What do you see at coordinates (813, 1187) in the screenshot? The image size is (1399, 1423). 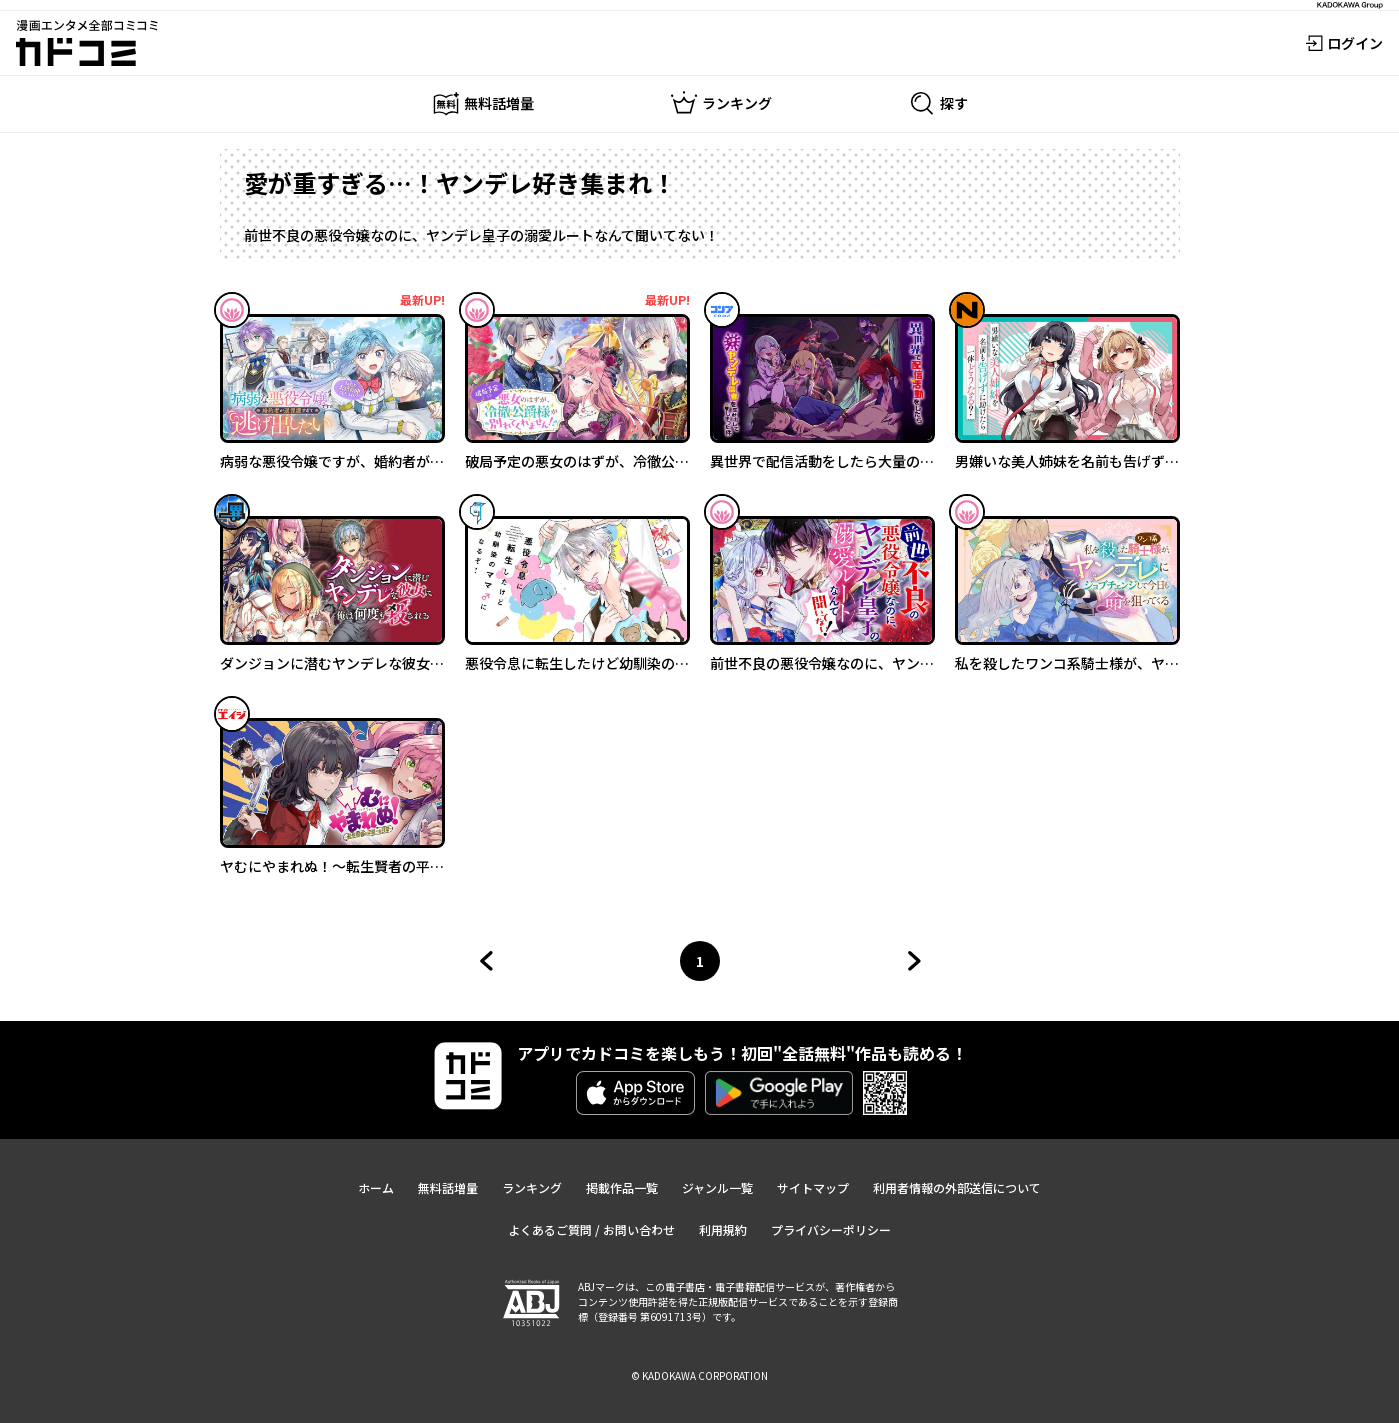 I see `サイトマップ` at bounding box center [813, 1187].